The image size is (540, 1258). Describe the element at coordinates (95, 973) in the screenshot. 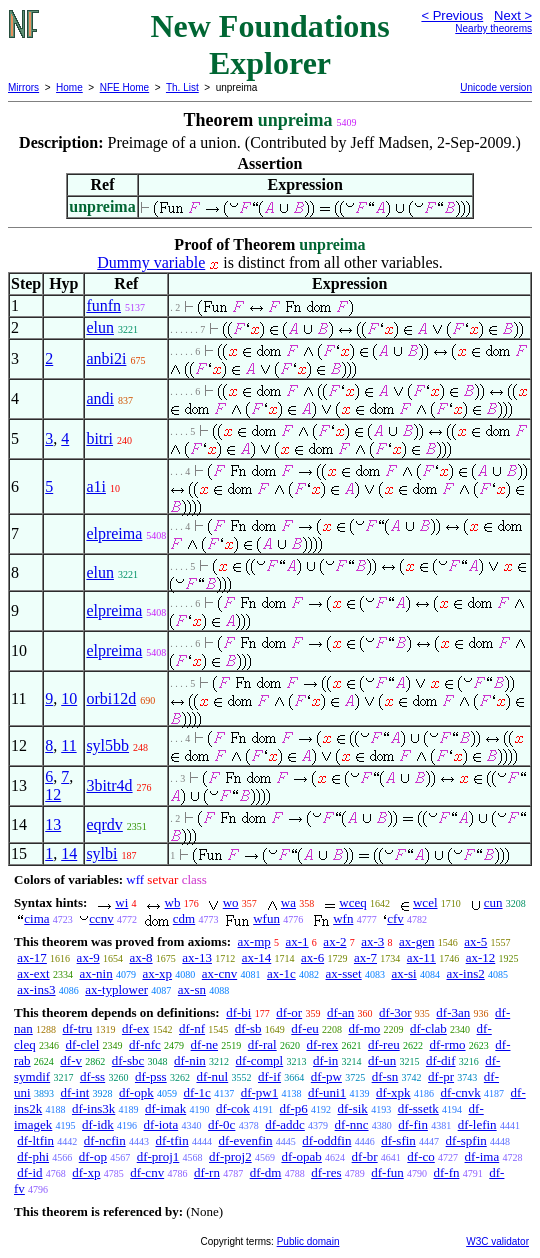

I see `ax-nin` at that location.